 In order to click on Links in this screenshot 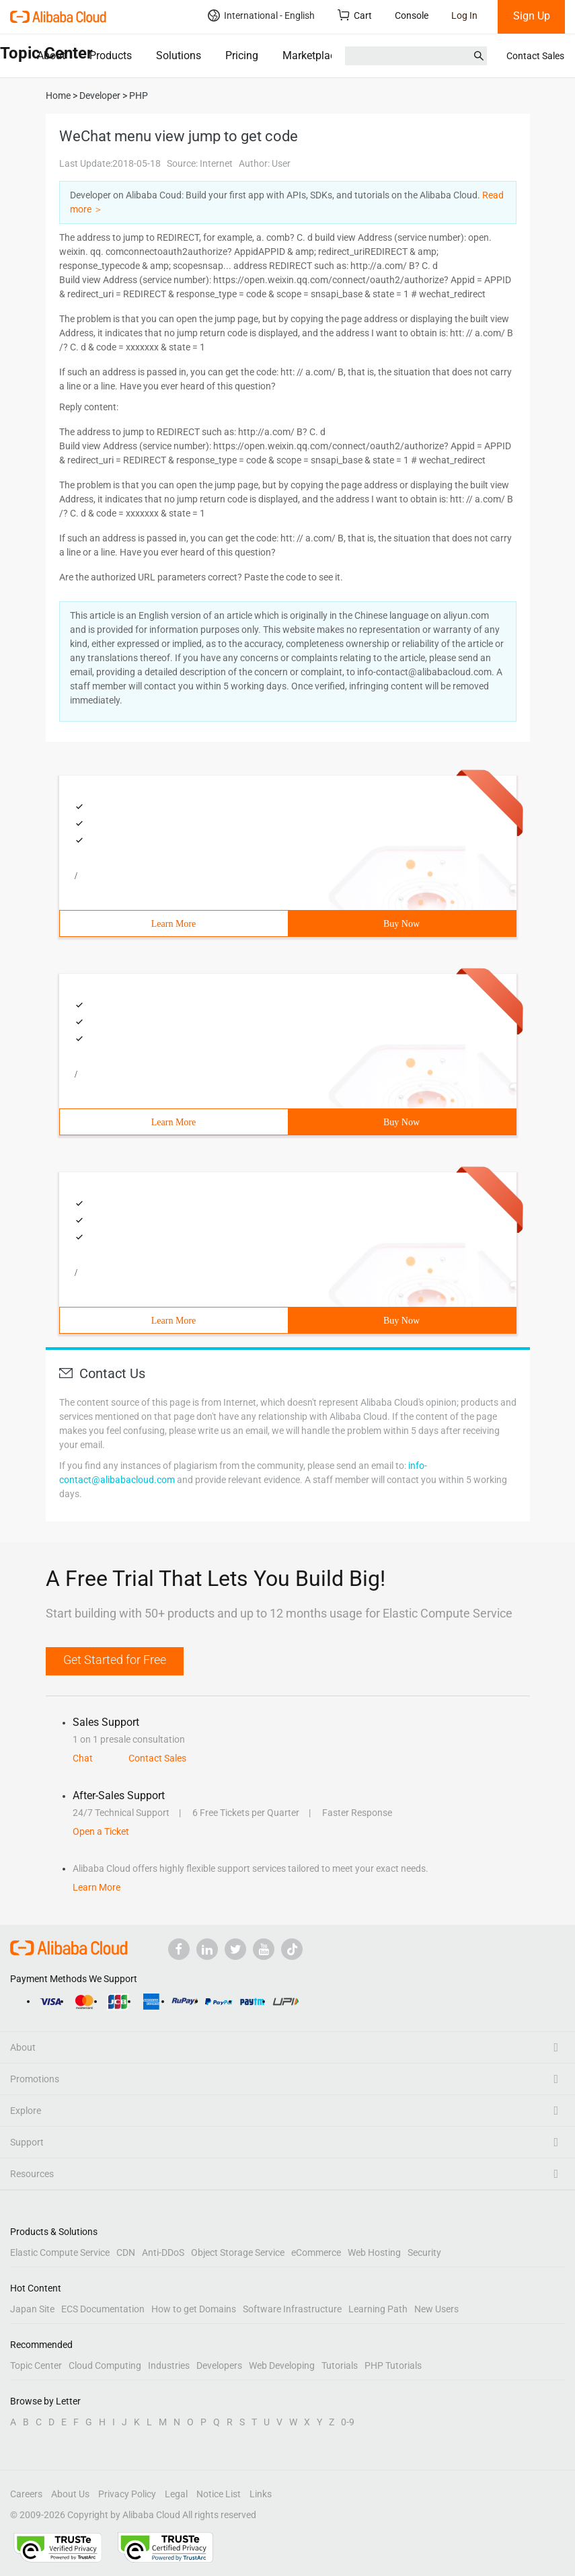, I will do `click(261, 2494)`.